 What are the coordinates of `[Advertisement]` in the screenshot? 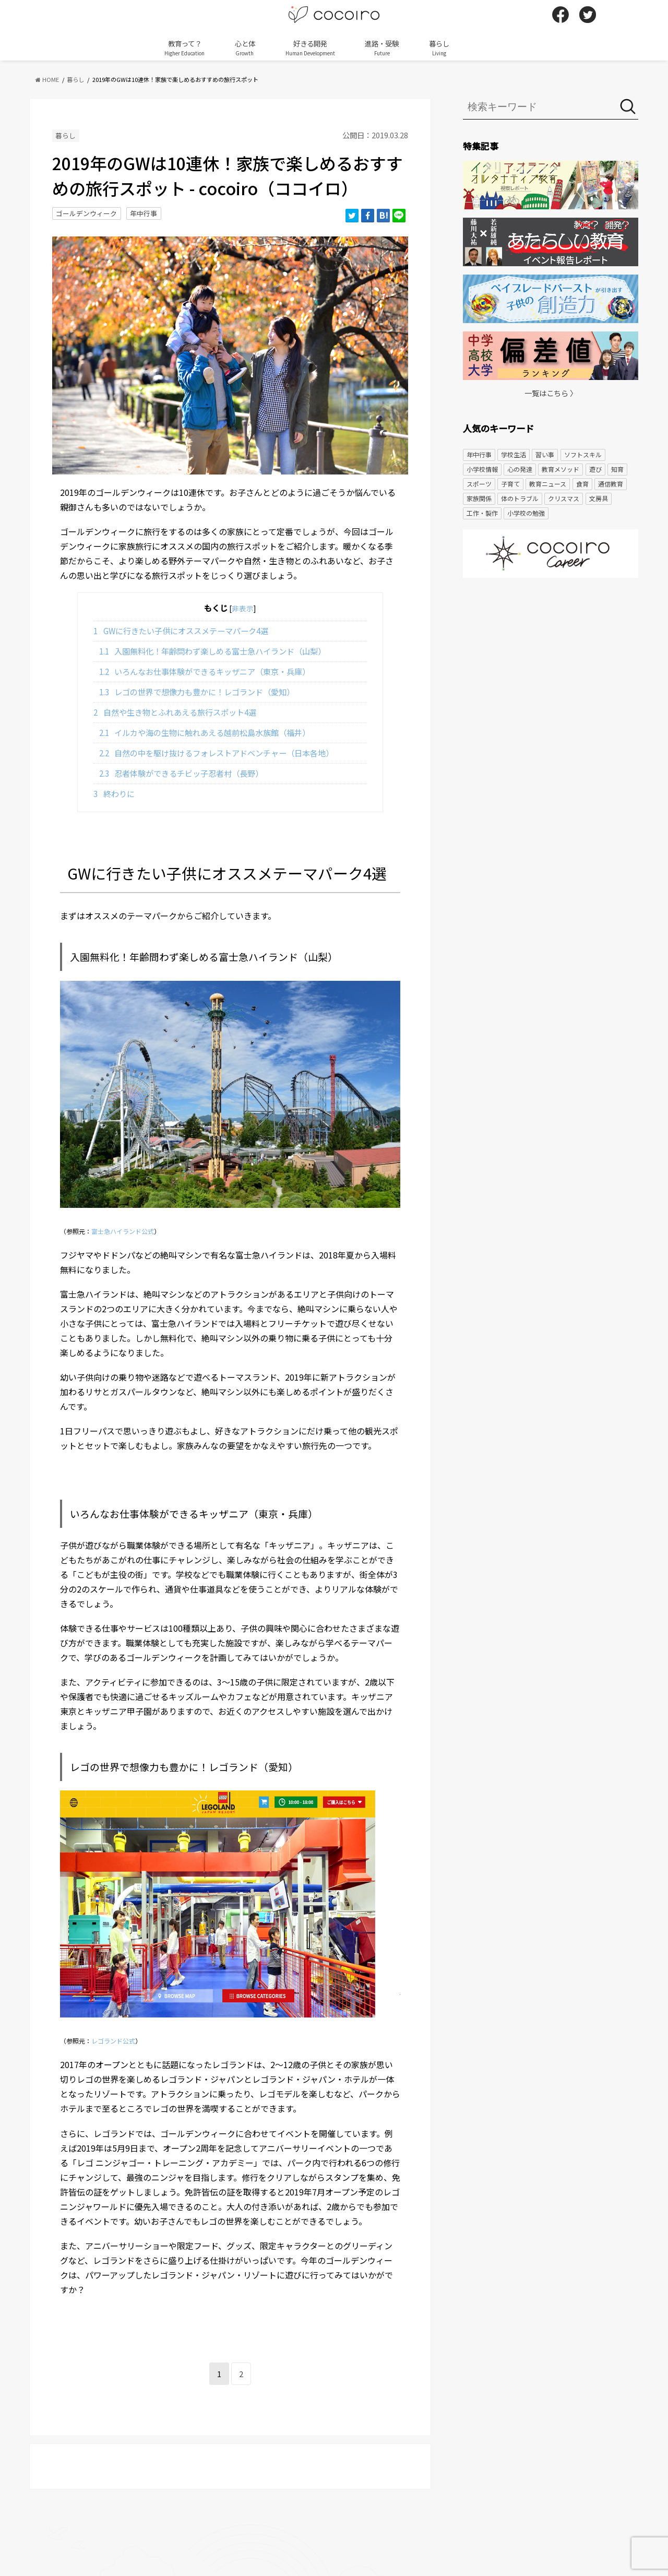 It's located at (550, 666).